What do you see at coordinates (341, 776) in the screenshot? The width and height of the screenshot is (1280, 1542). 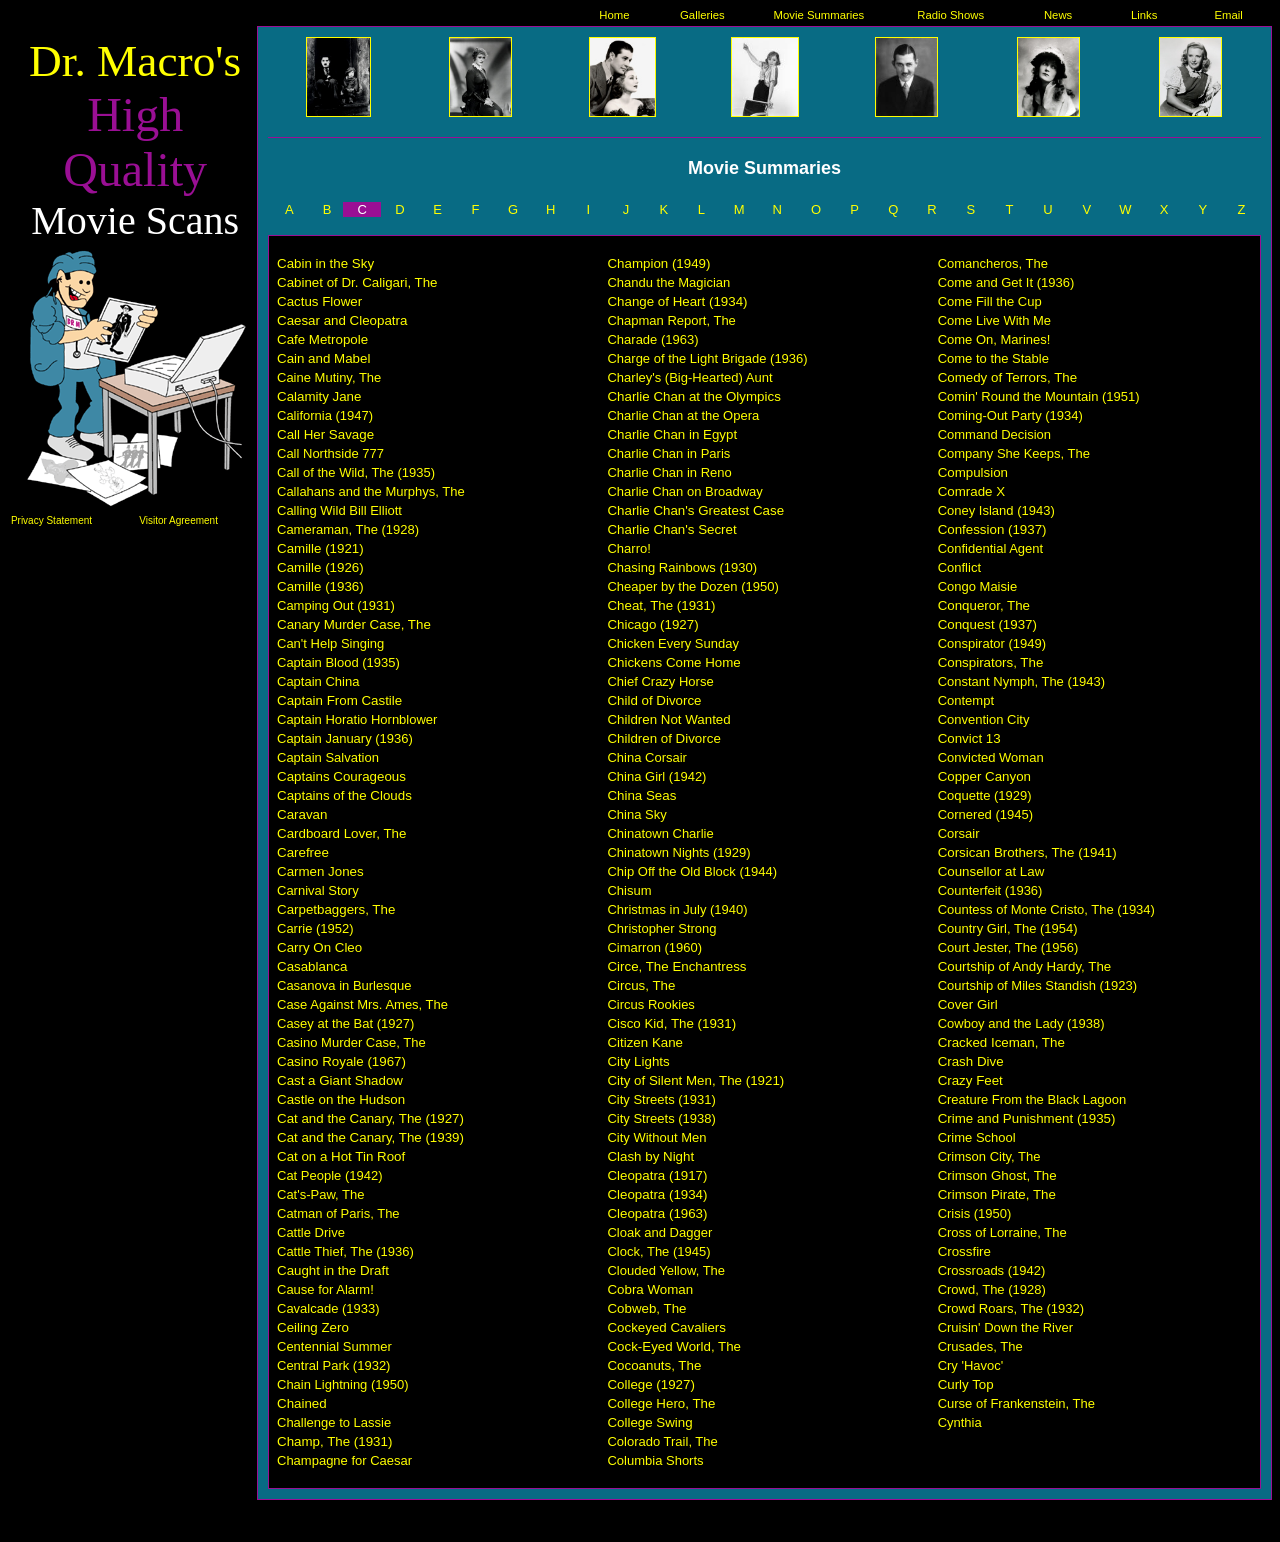 I see `Captains Courageous` at bounding box center [341, 776].